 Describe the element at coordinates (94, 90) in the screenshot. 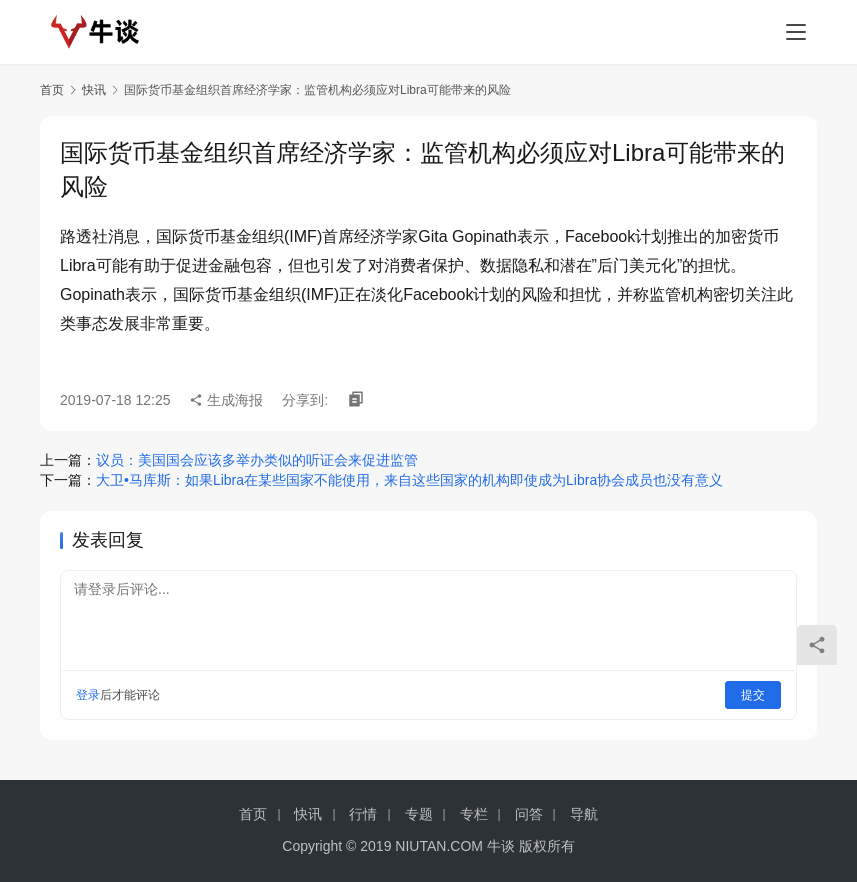

I see `快讯` at that location.